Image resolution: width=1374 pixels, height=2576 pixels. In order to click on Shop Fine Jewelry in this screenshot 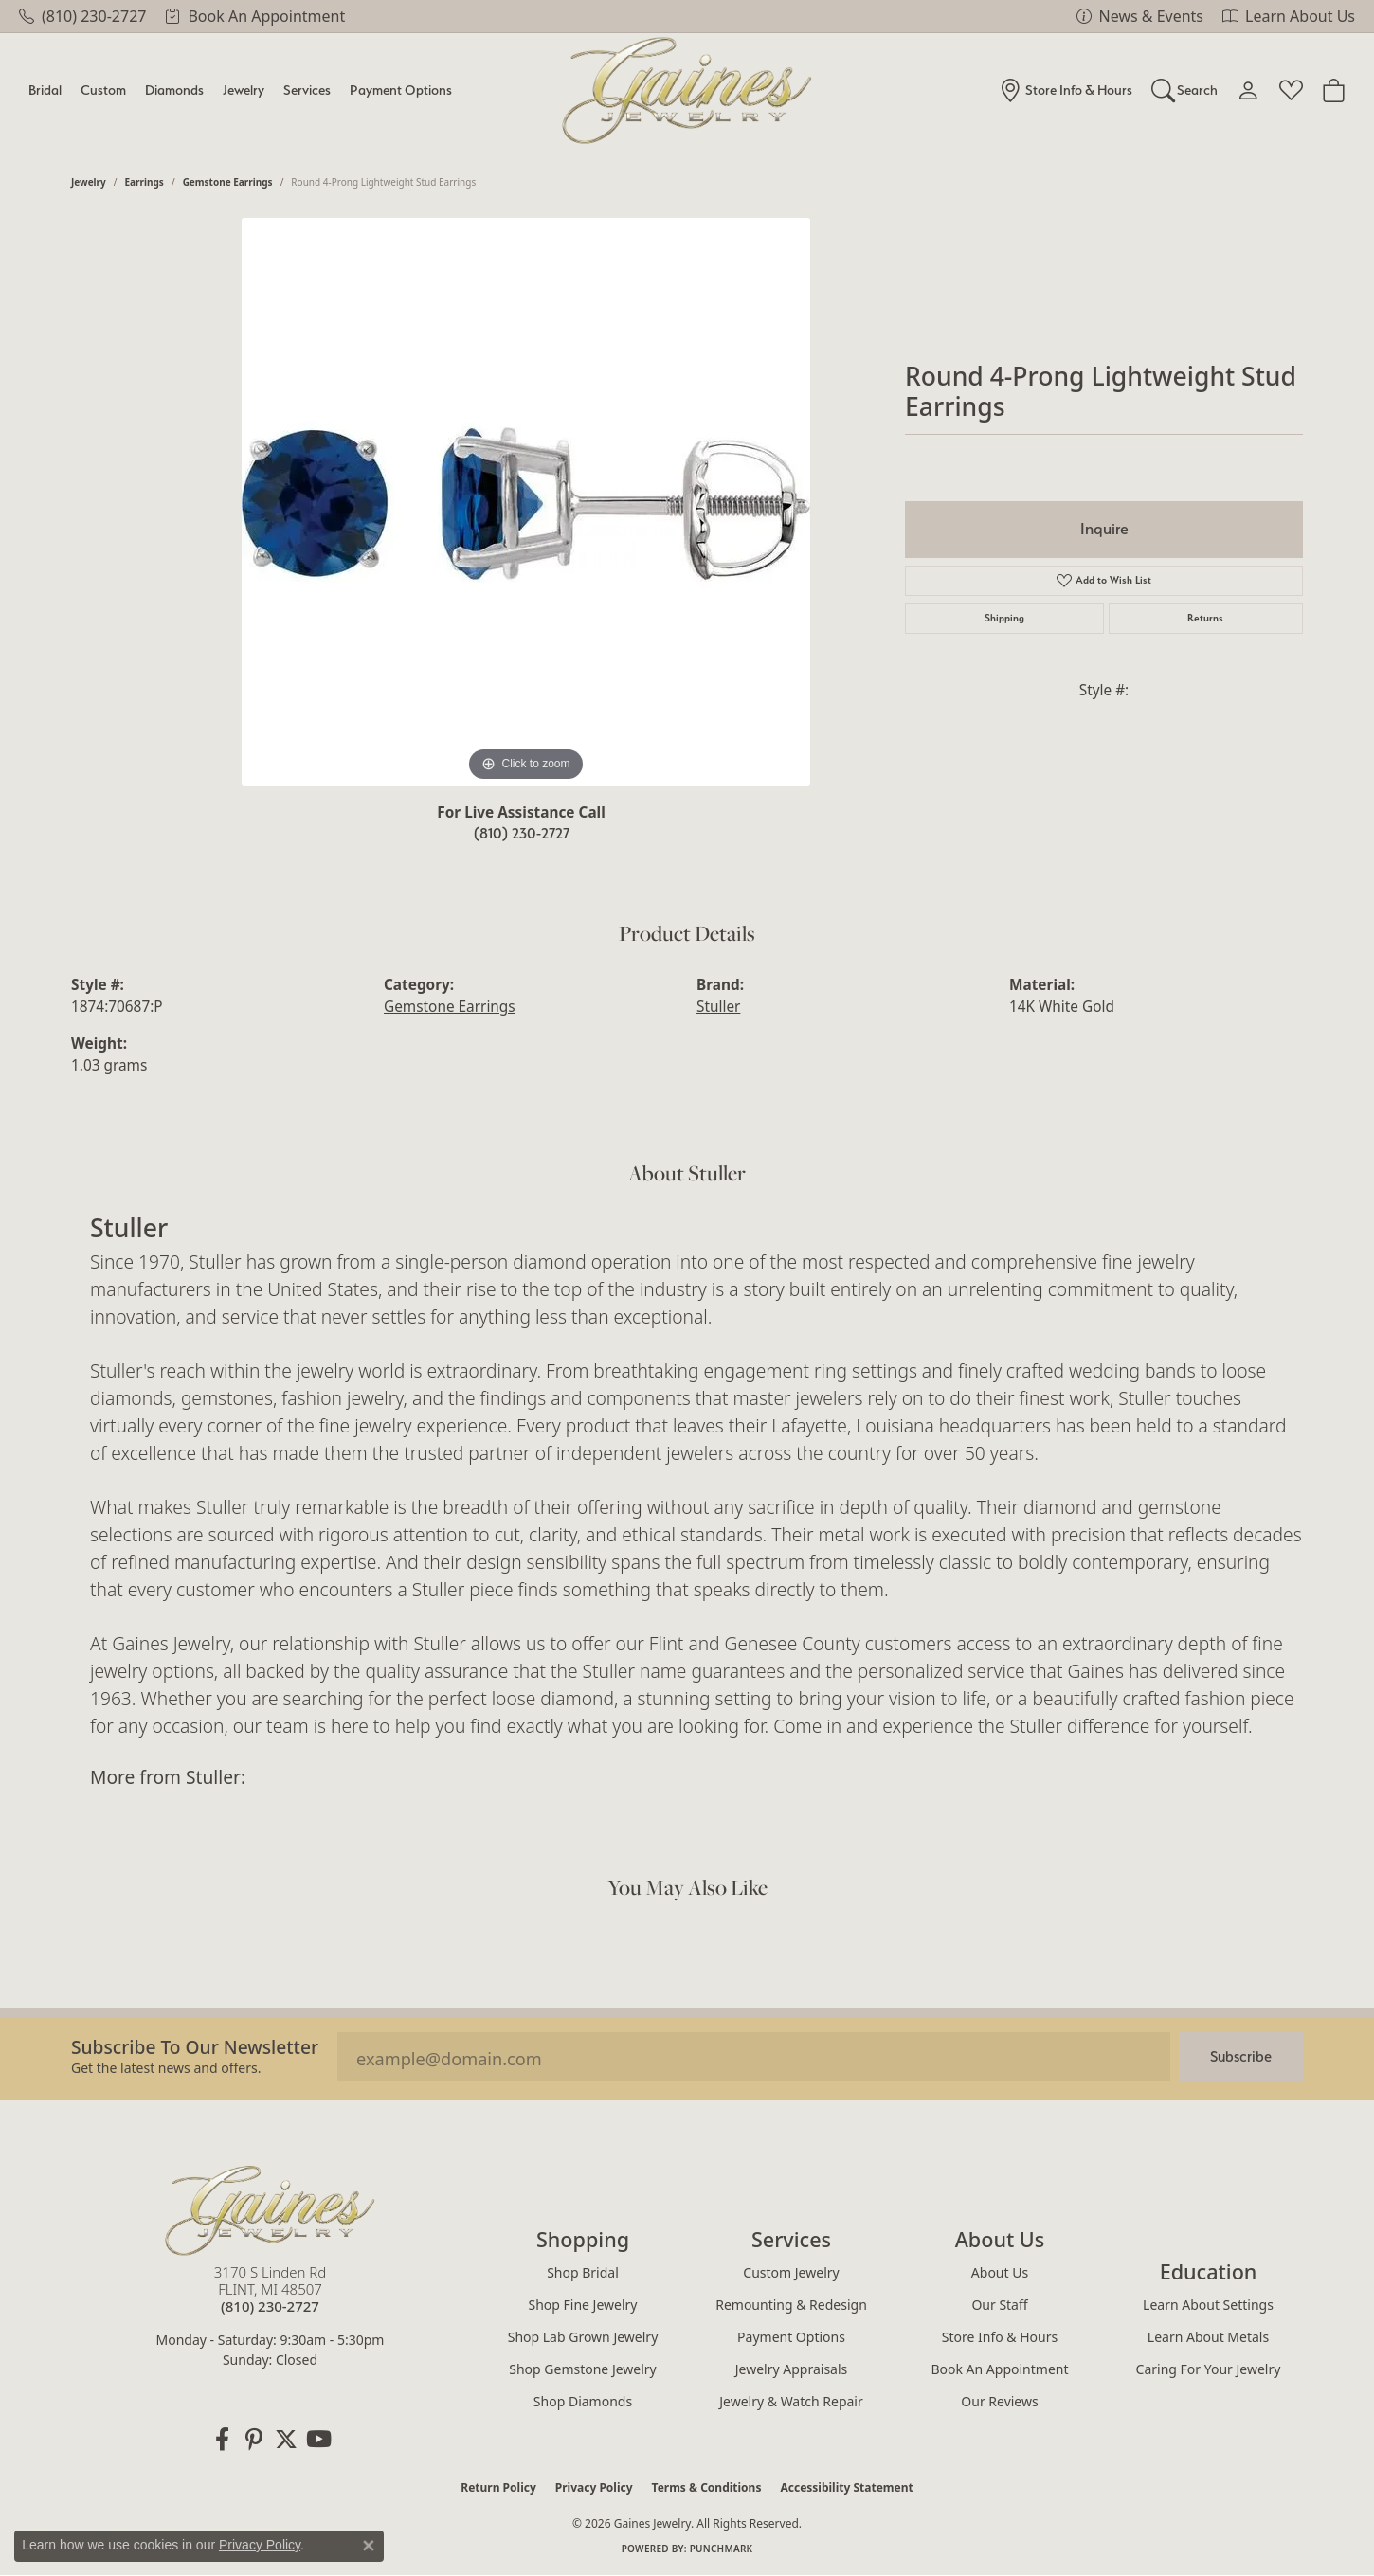, I will do `click(583, 2305)`.